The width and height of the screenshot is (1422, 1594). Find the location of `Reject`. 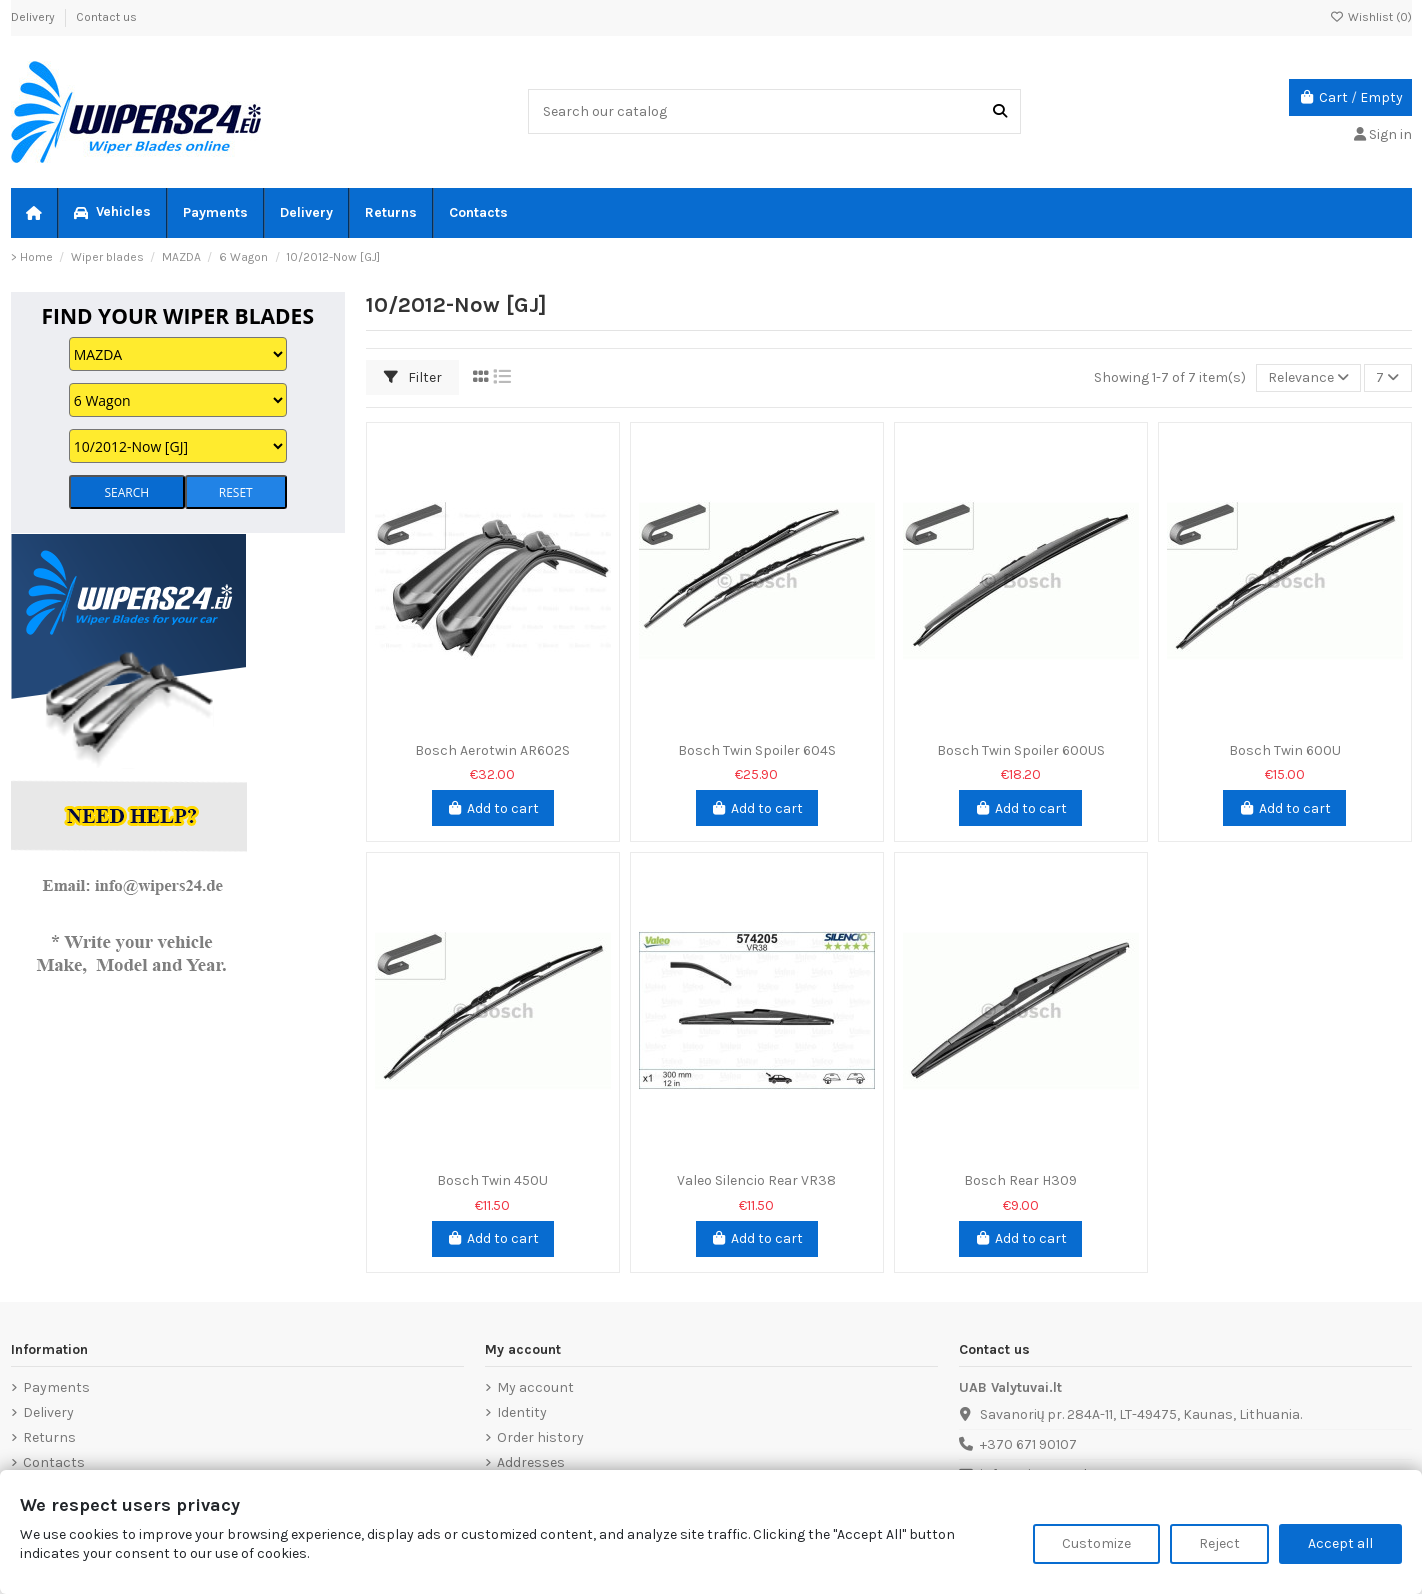

Reject is located at coordinates (1219, 1543).